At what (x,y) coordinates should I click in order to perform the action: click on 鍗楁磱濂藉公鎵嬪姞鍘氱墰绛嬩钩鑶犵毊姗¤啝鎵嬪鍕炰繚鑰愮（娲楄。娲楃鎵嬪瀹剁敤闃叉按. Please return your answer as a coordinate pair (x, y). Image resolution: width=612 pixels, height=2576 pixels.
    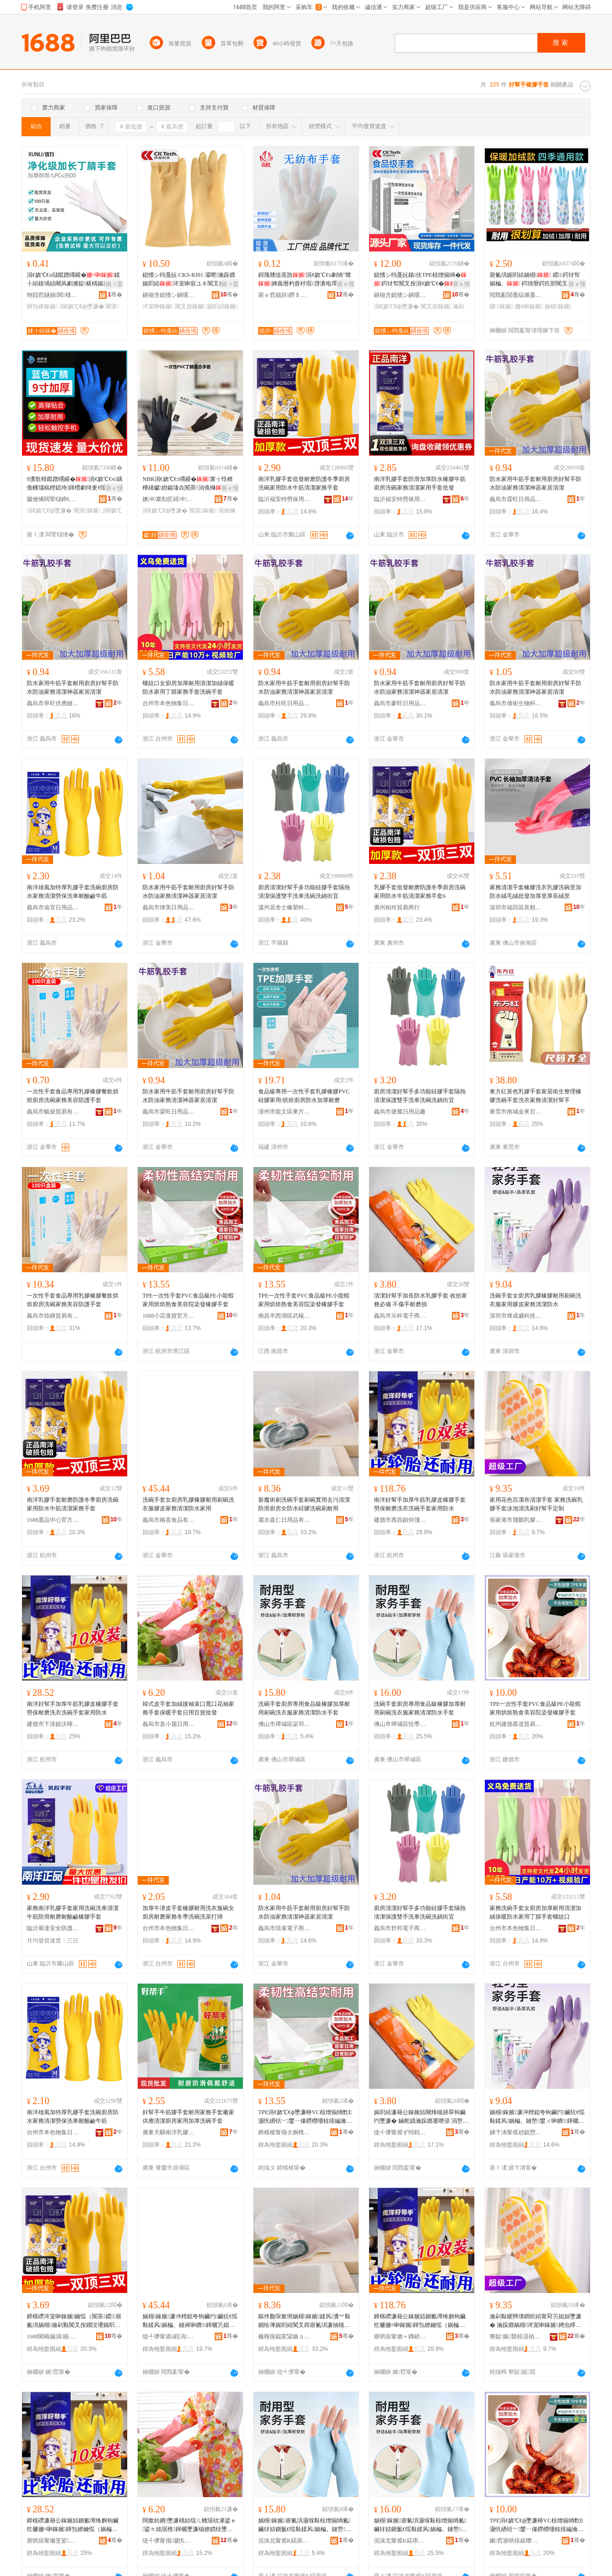
    Looking at the image, I should click on (420, 2321).